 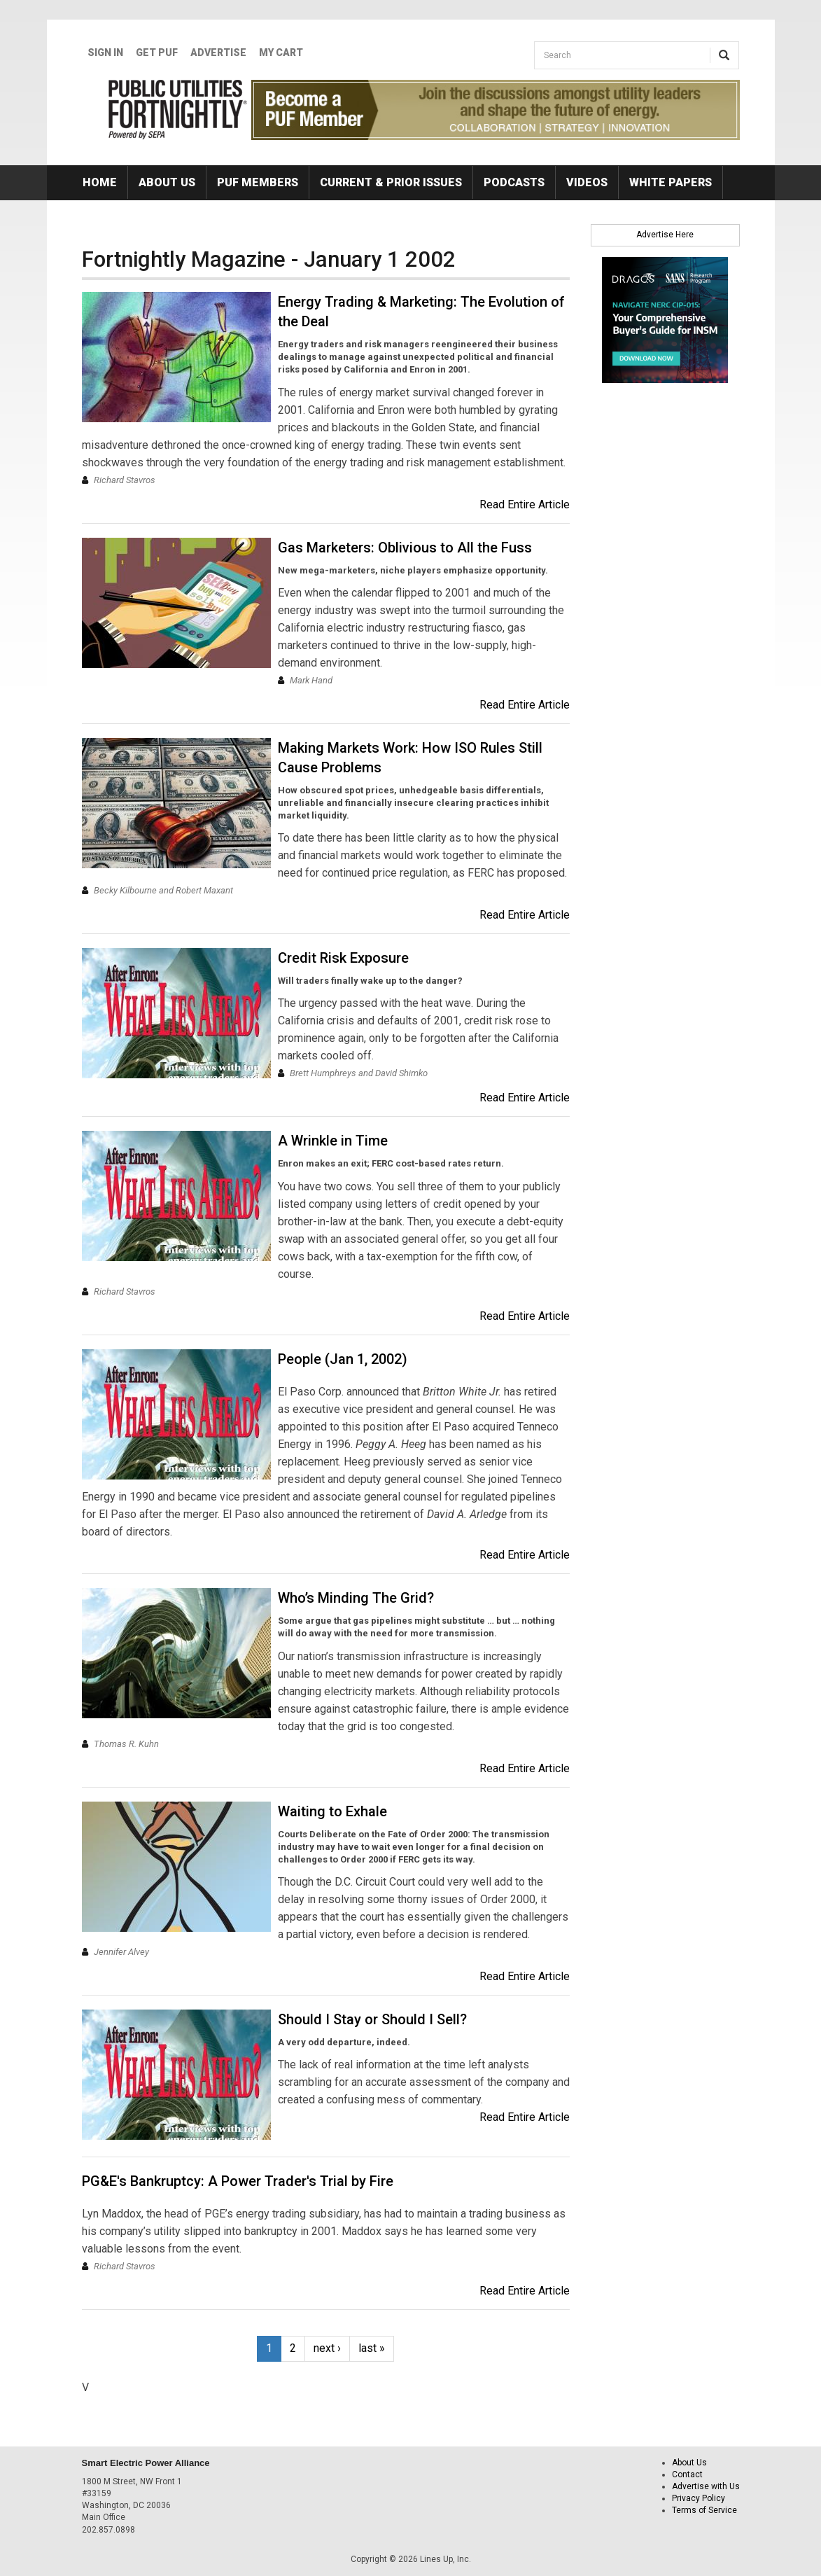 What do you see at coordinates (218, 52) in the screenshot?
I see `Advertise` at bounding box center [218, 52].